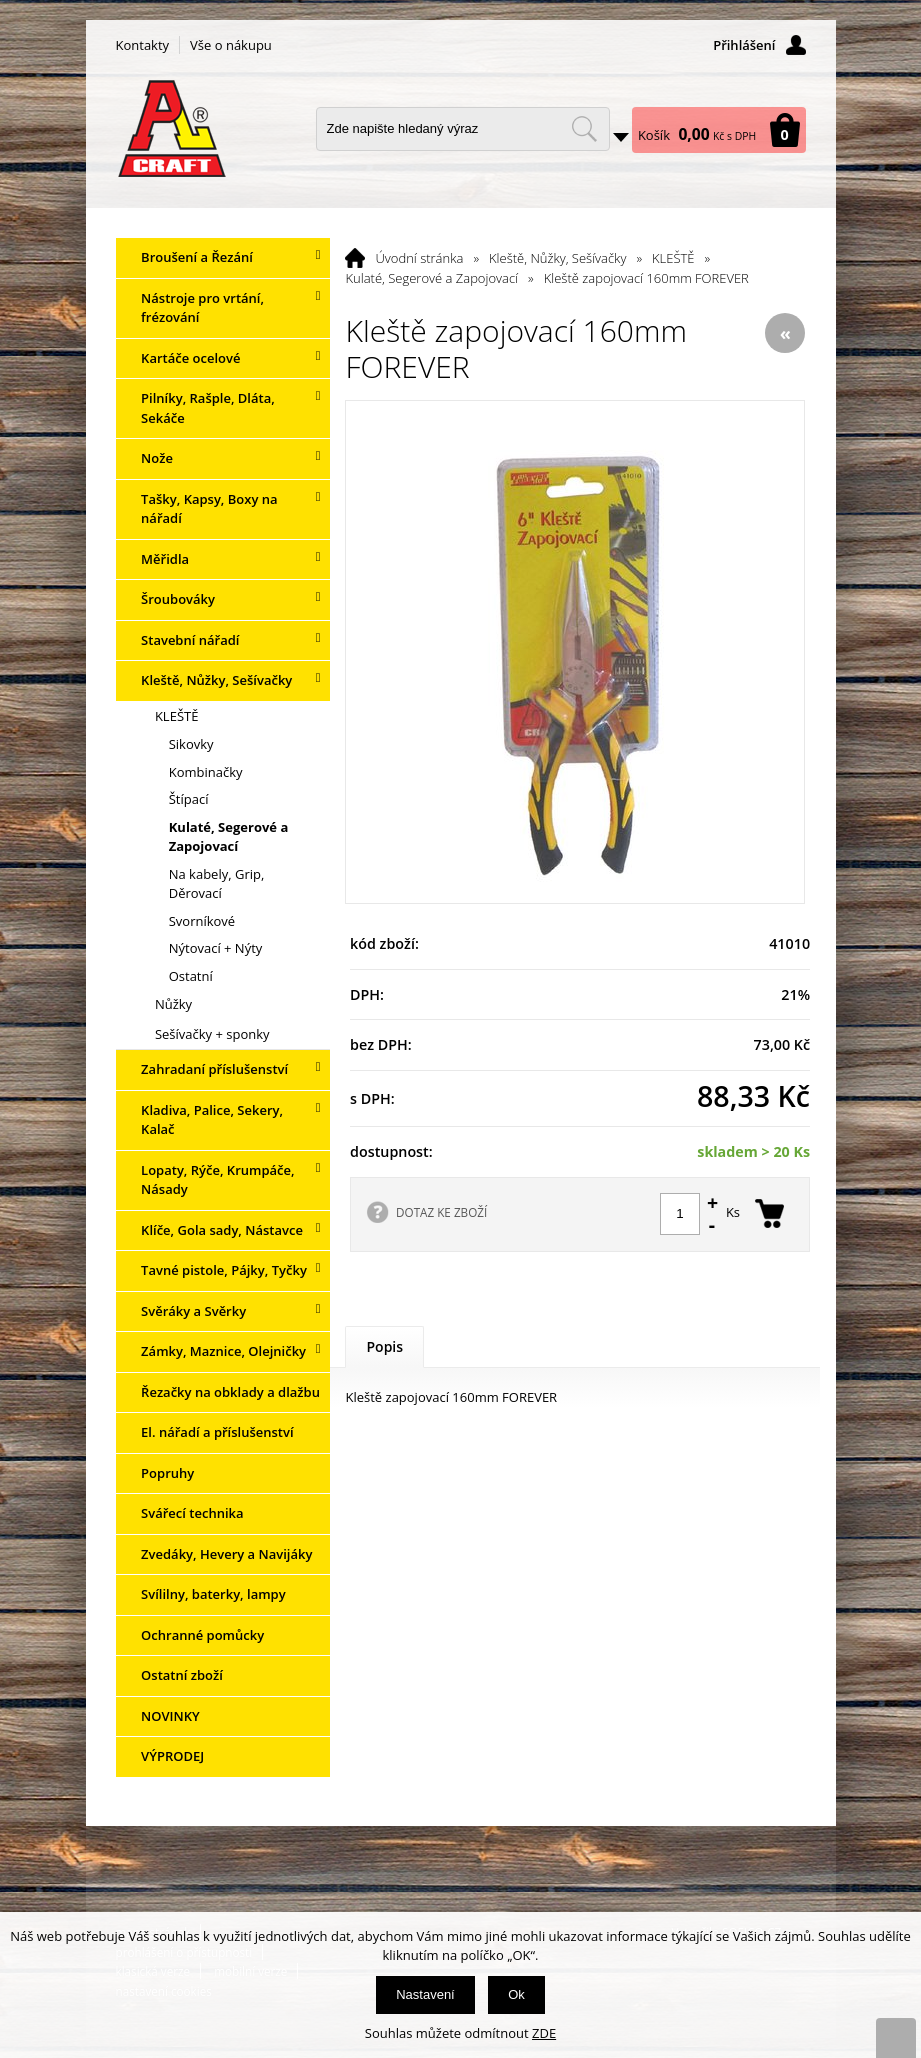 This screenshot has height=2058, width=921. Describe the element at coordinates (557, 258) in the screenshot. I see `Kleště, Nůžky, Sešívačky` at that location.